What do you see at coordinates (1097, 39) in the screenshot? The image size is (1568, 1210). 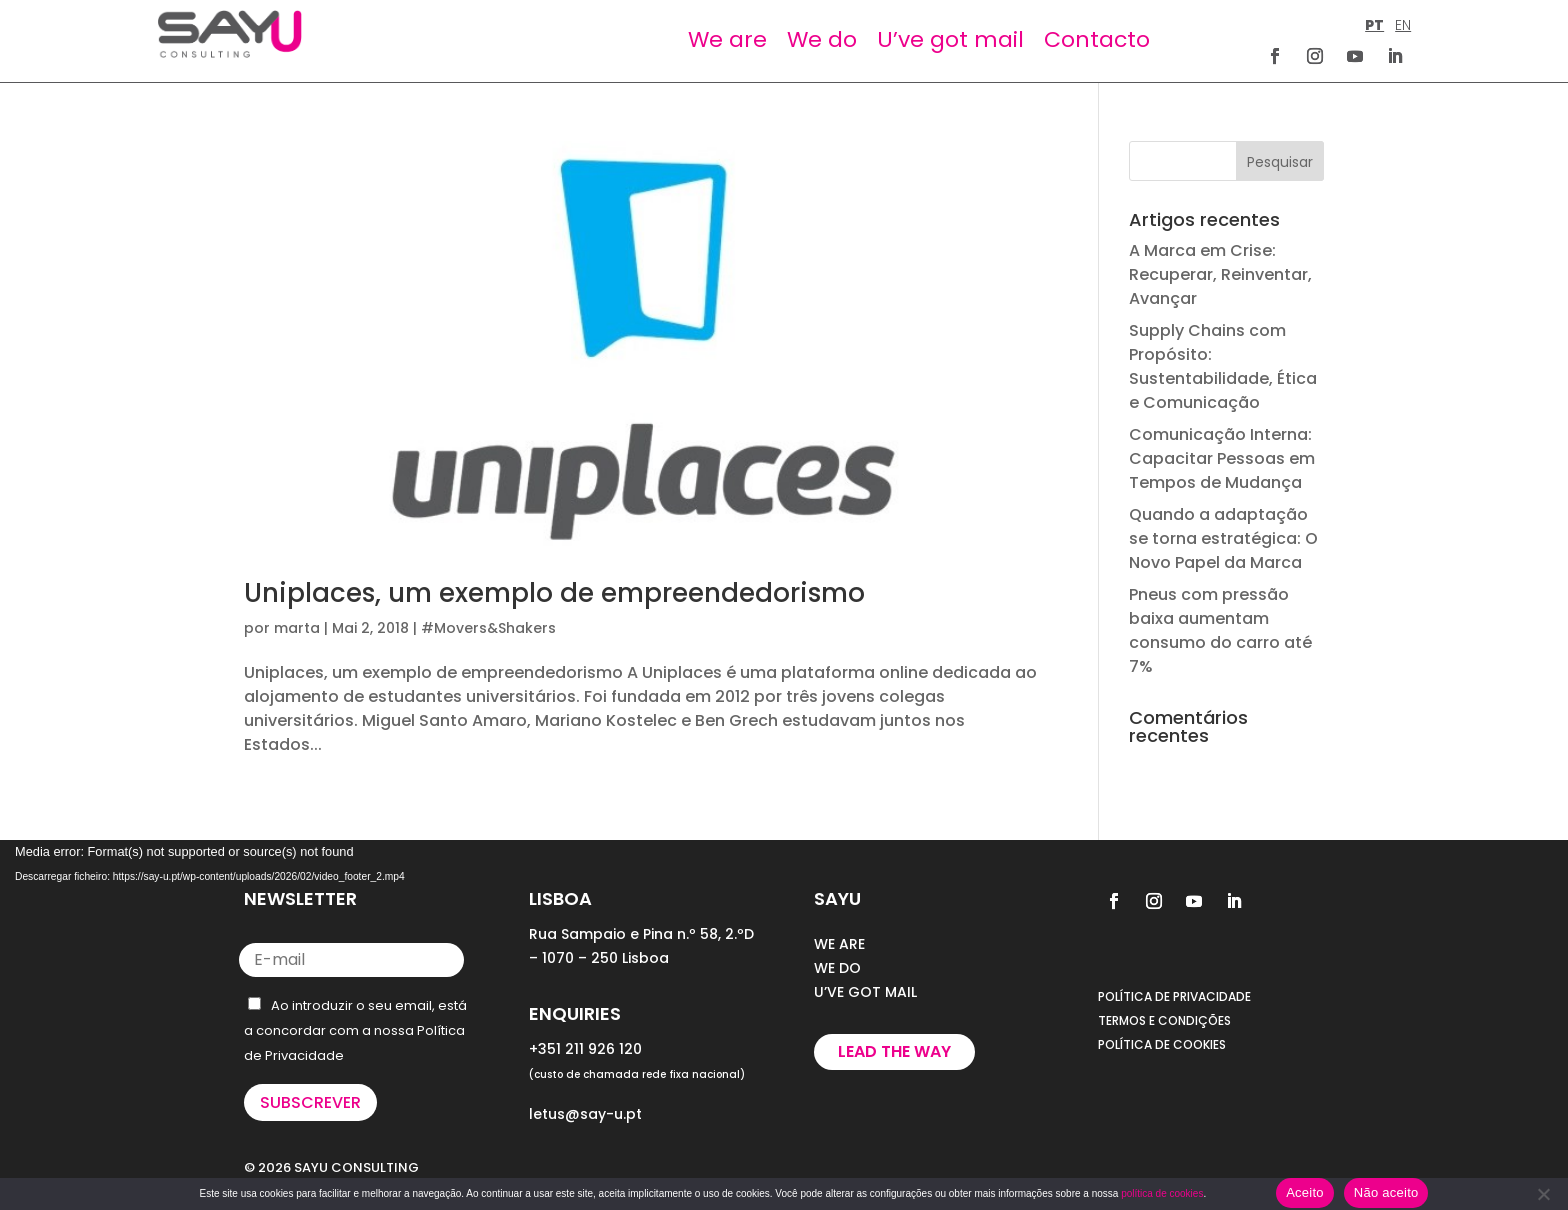 I see `Contacto` at bounding box center [1097, 39].